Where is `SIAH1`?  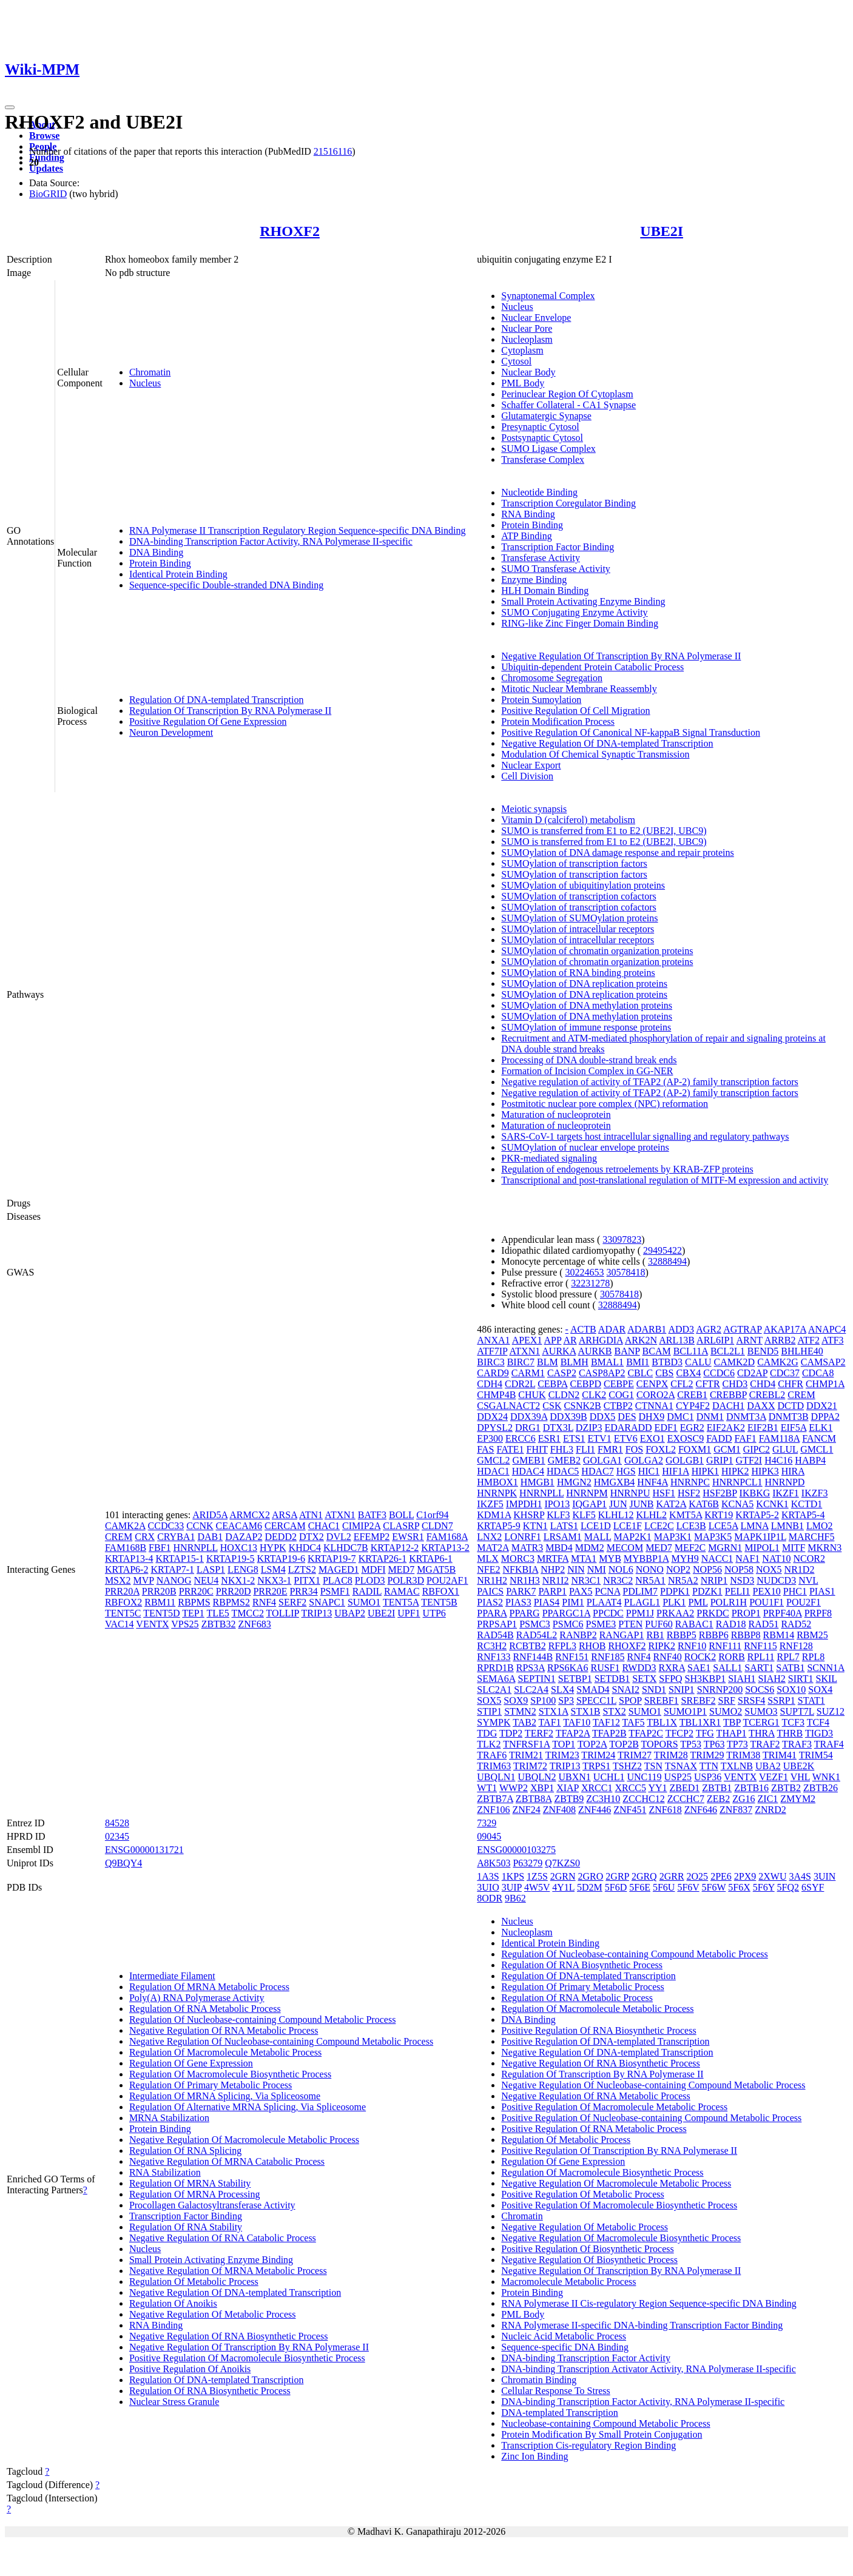
SIAH1 is located at coordinates (741, 1678).